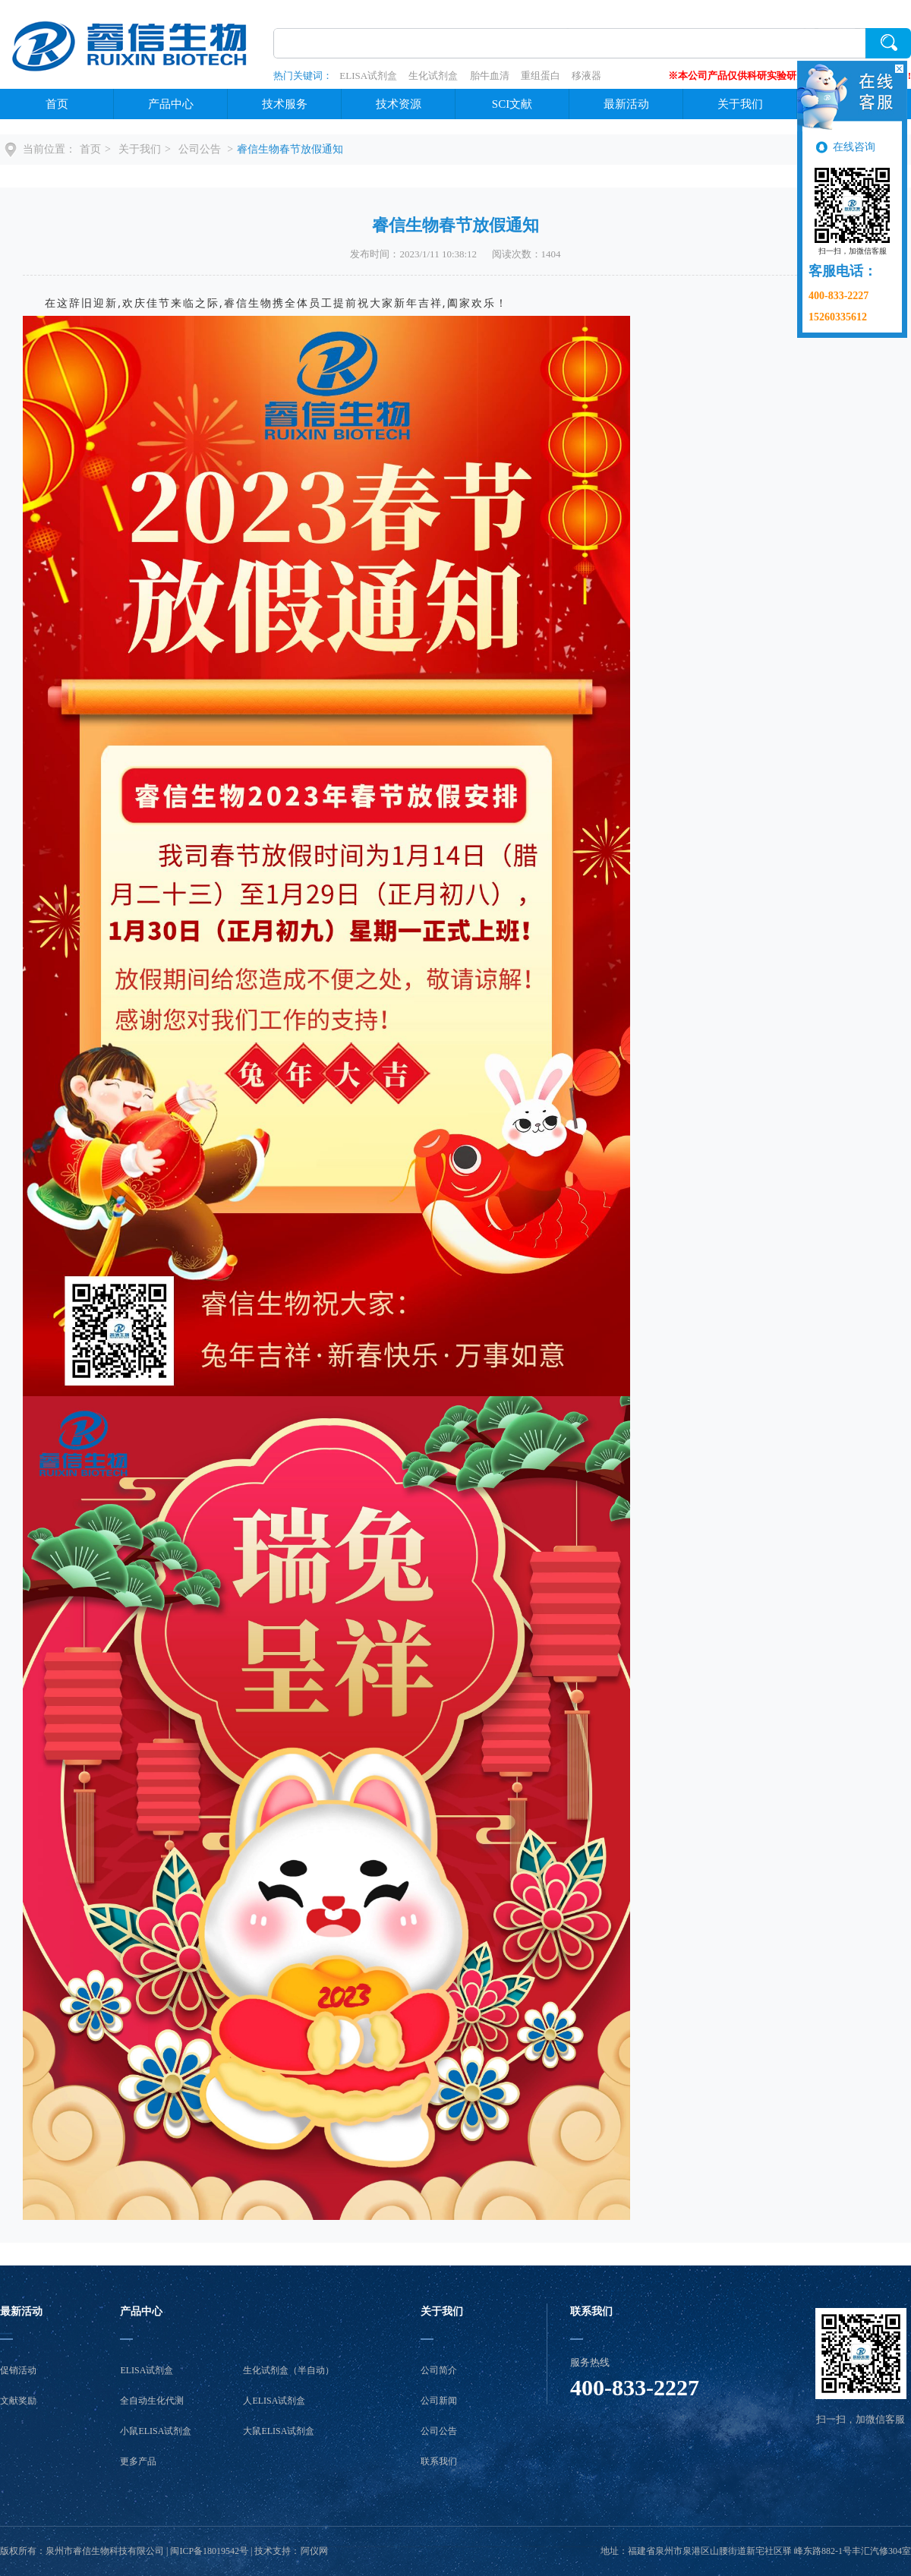  What do you see at coordinates (278, 2431) in the screenshot?
I see `大鼠ELISA试剂盒` at bounding box center [278, 2431].